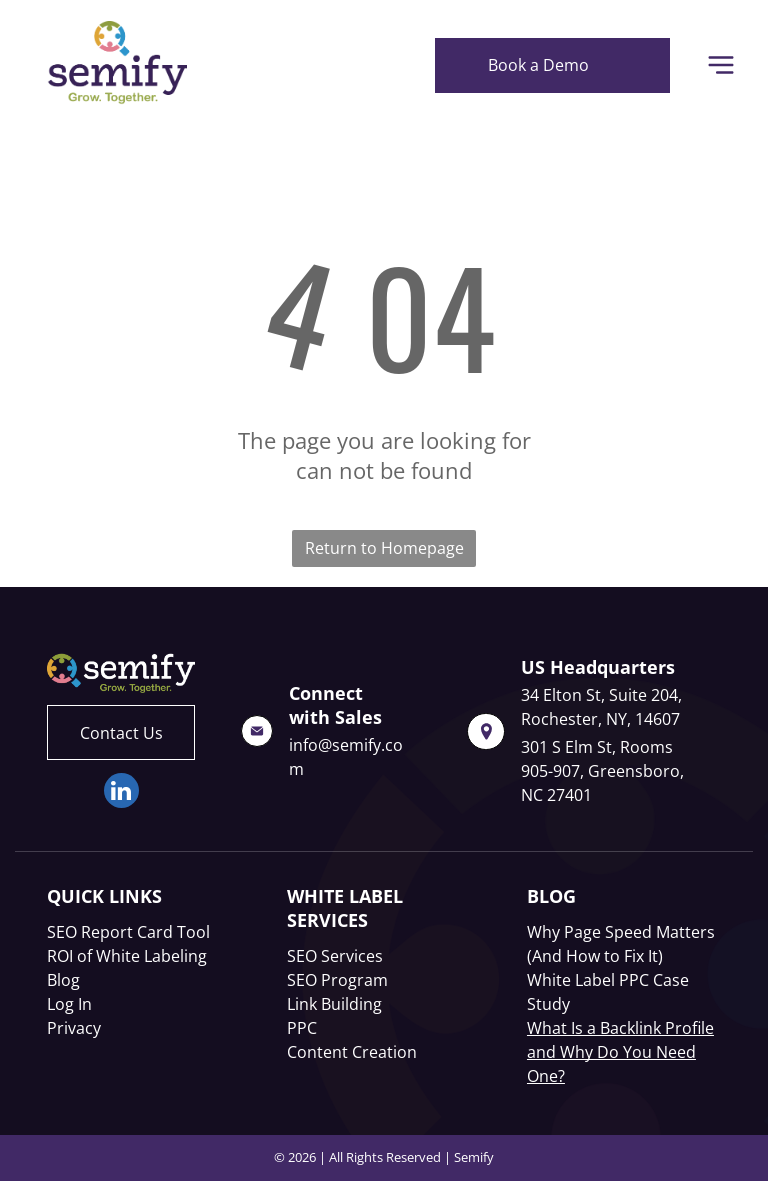 This screenshot has width=768, height=1199. I want to click on SEO Report Card Tool, so click(128, 932).